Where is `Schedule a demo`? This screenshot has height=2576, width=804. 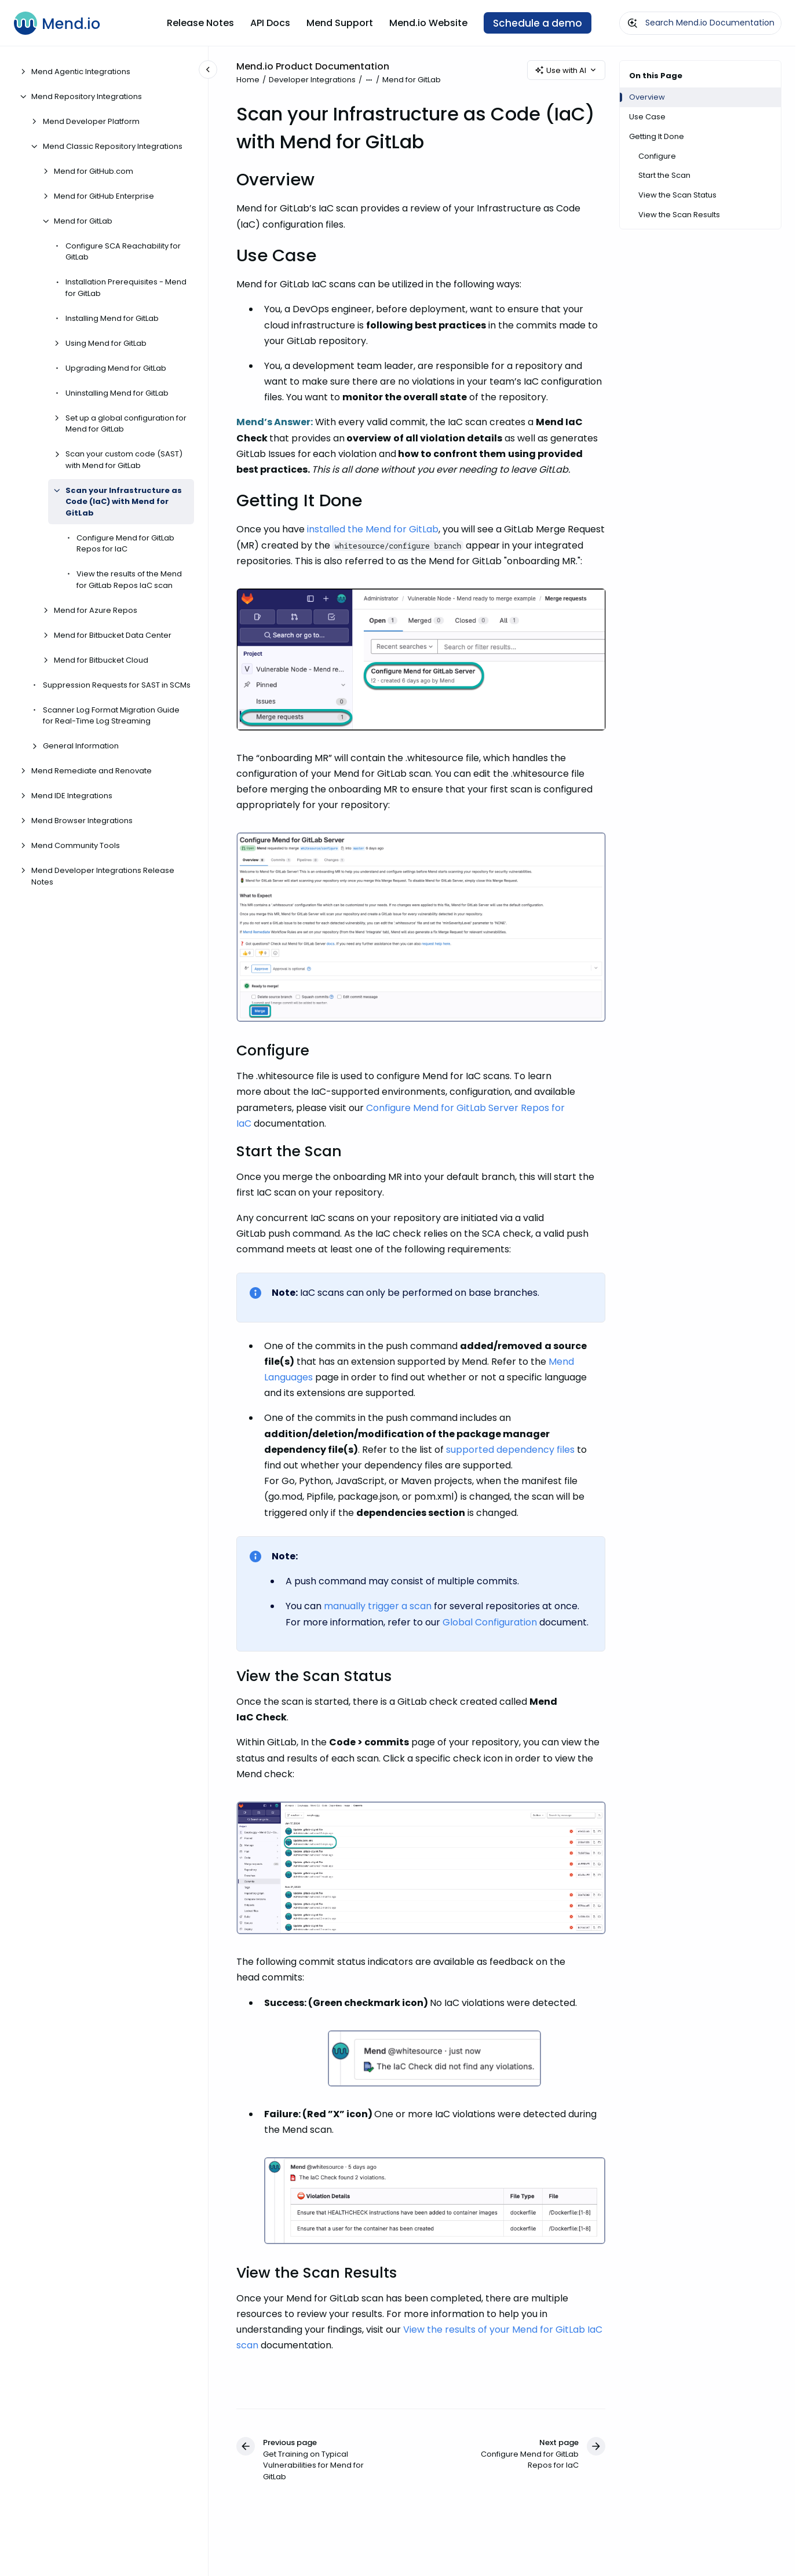 Schedule a demo is located at coordinates (537, 23).